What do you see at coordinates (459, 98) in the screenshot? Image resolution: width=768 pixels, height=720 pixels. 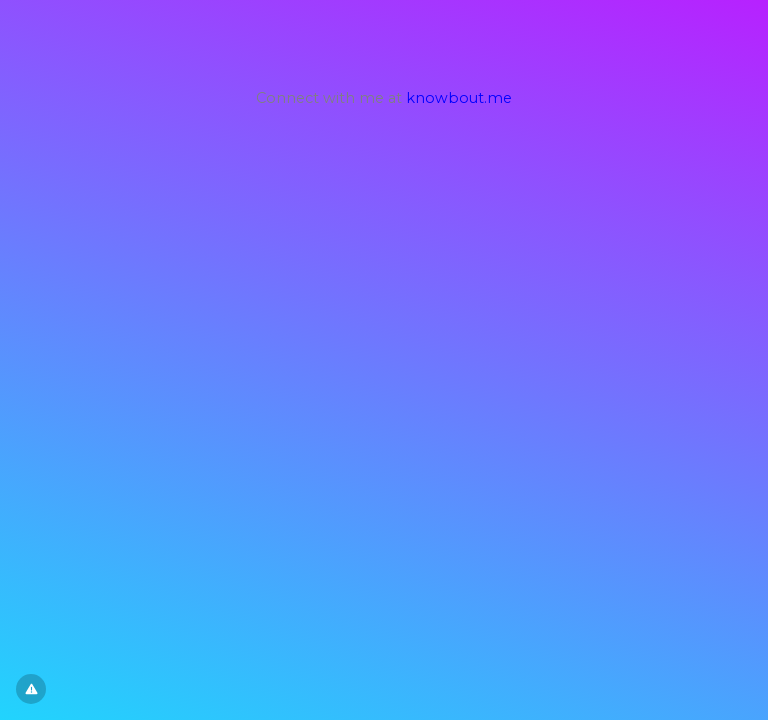 I see `knowbout.me` at bounding box center [459, 98].